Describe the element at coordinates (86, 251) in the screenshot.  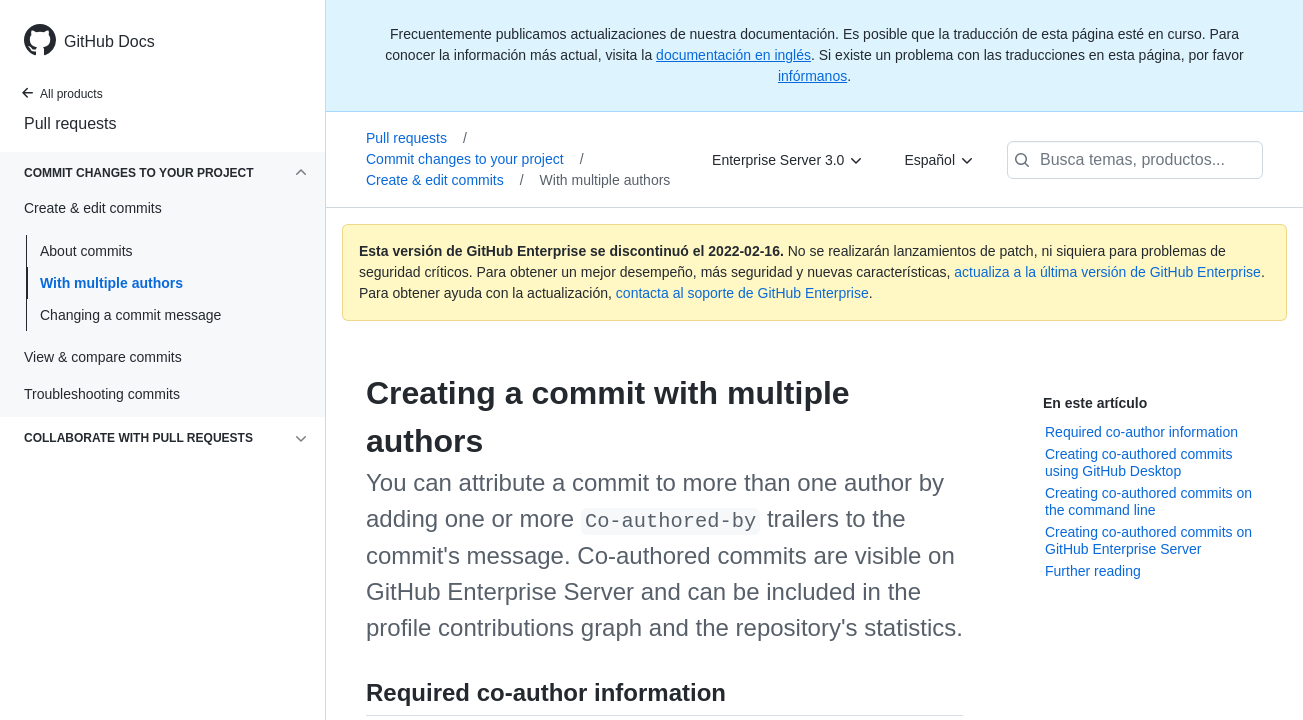
I see `About commits` at that location.